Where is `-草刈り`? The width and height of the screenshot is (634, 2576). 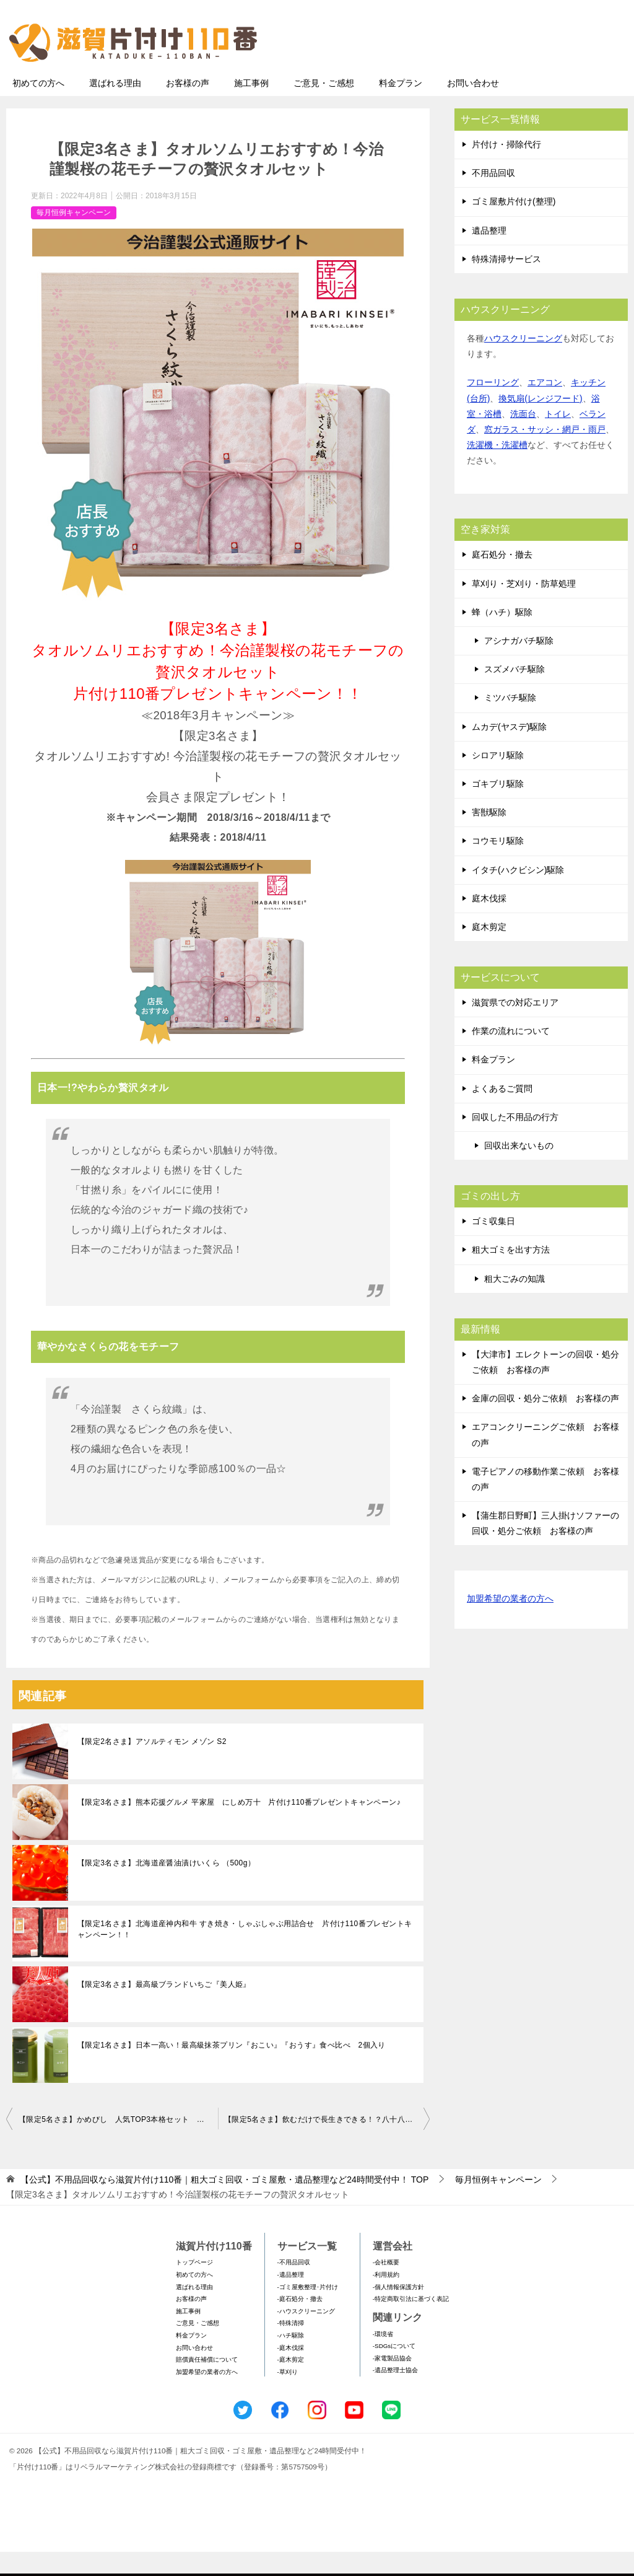 -草刈り is located at coordinates (287, 2396).